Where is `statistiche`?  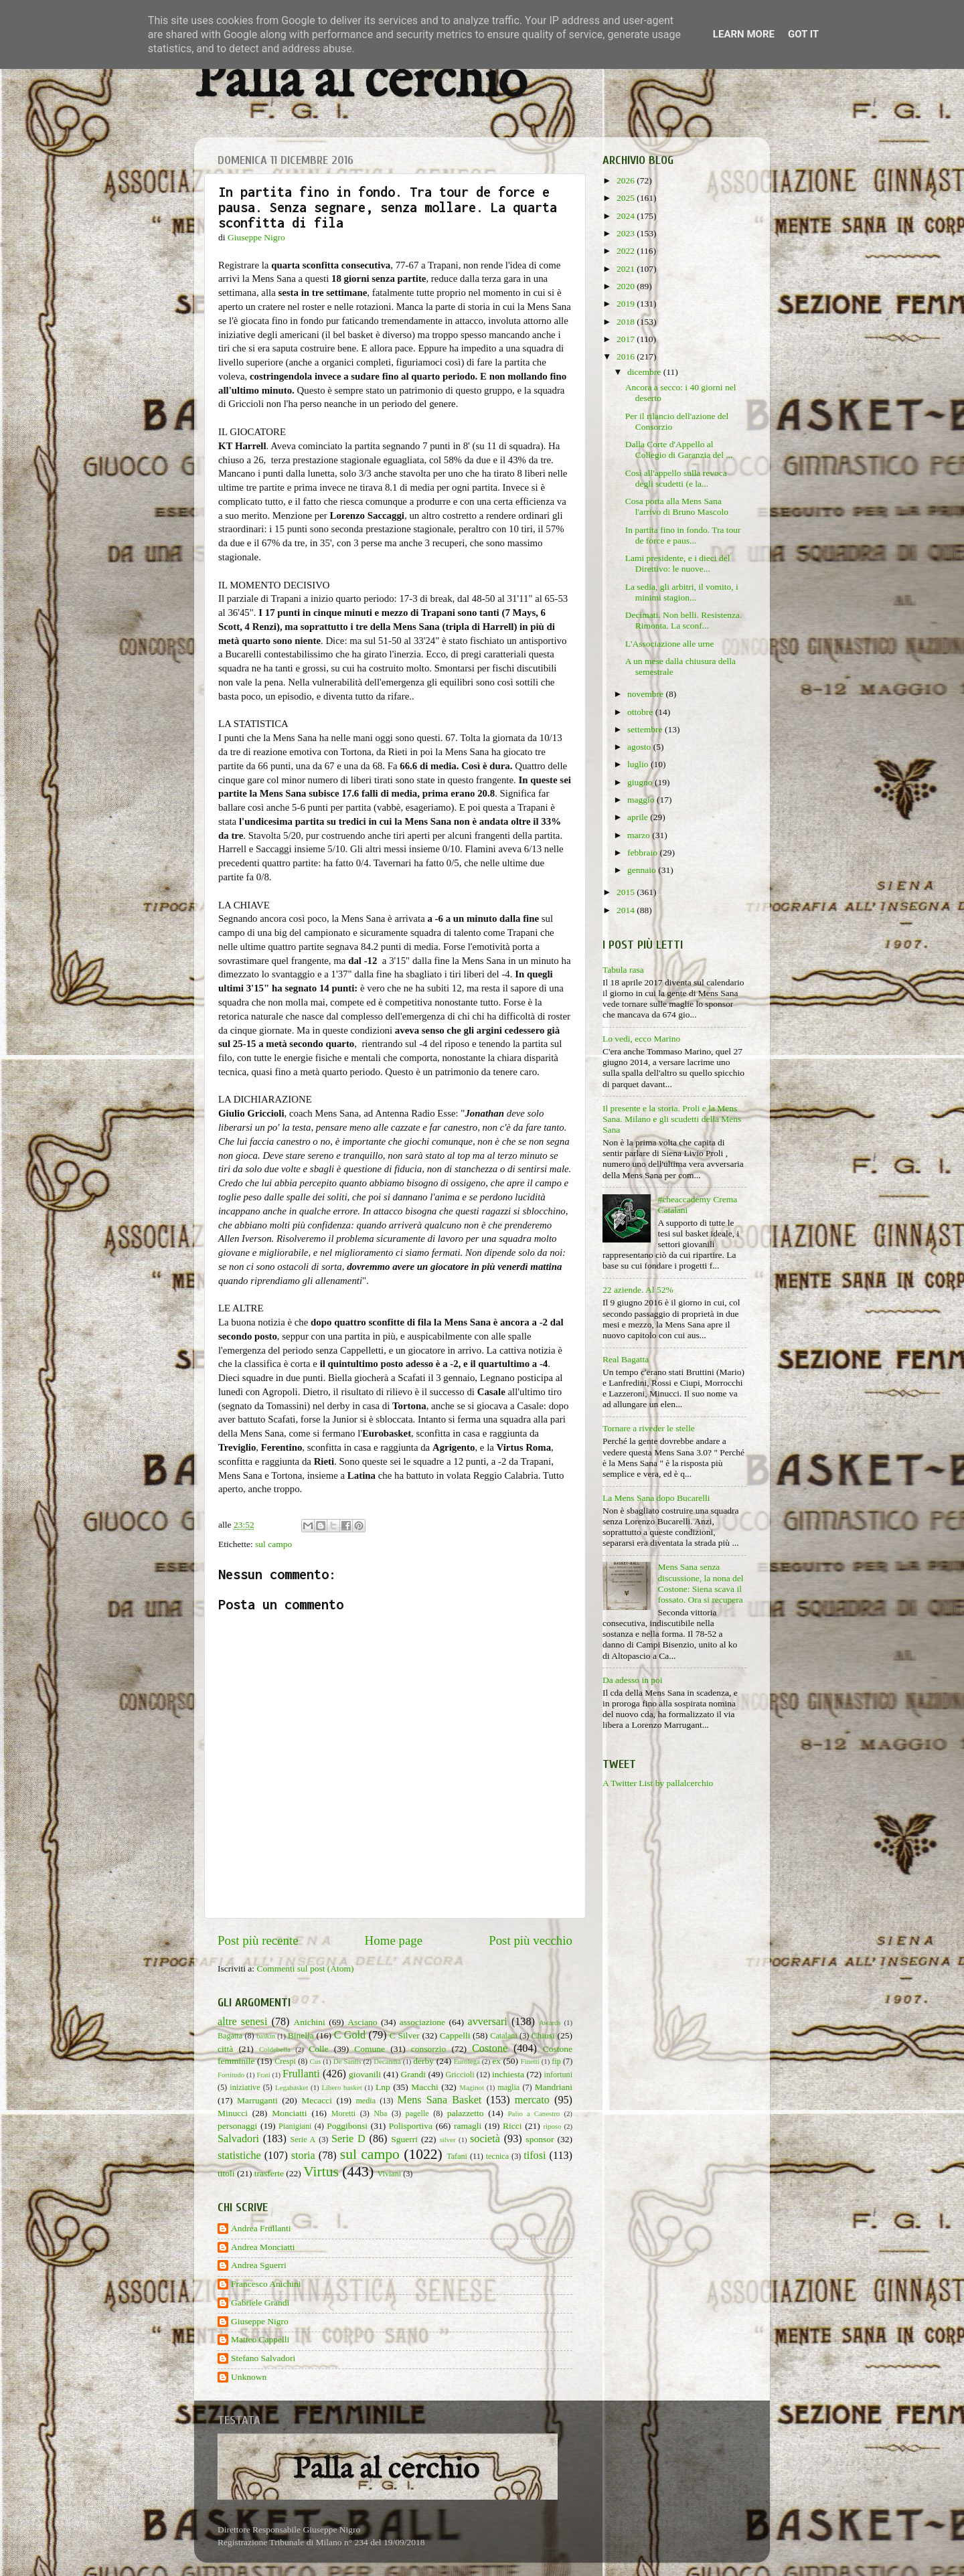
statistiche is located at coordinates (239, 2156).